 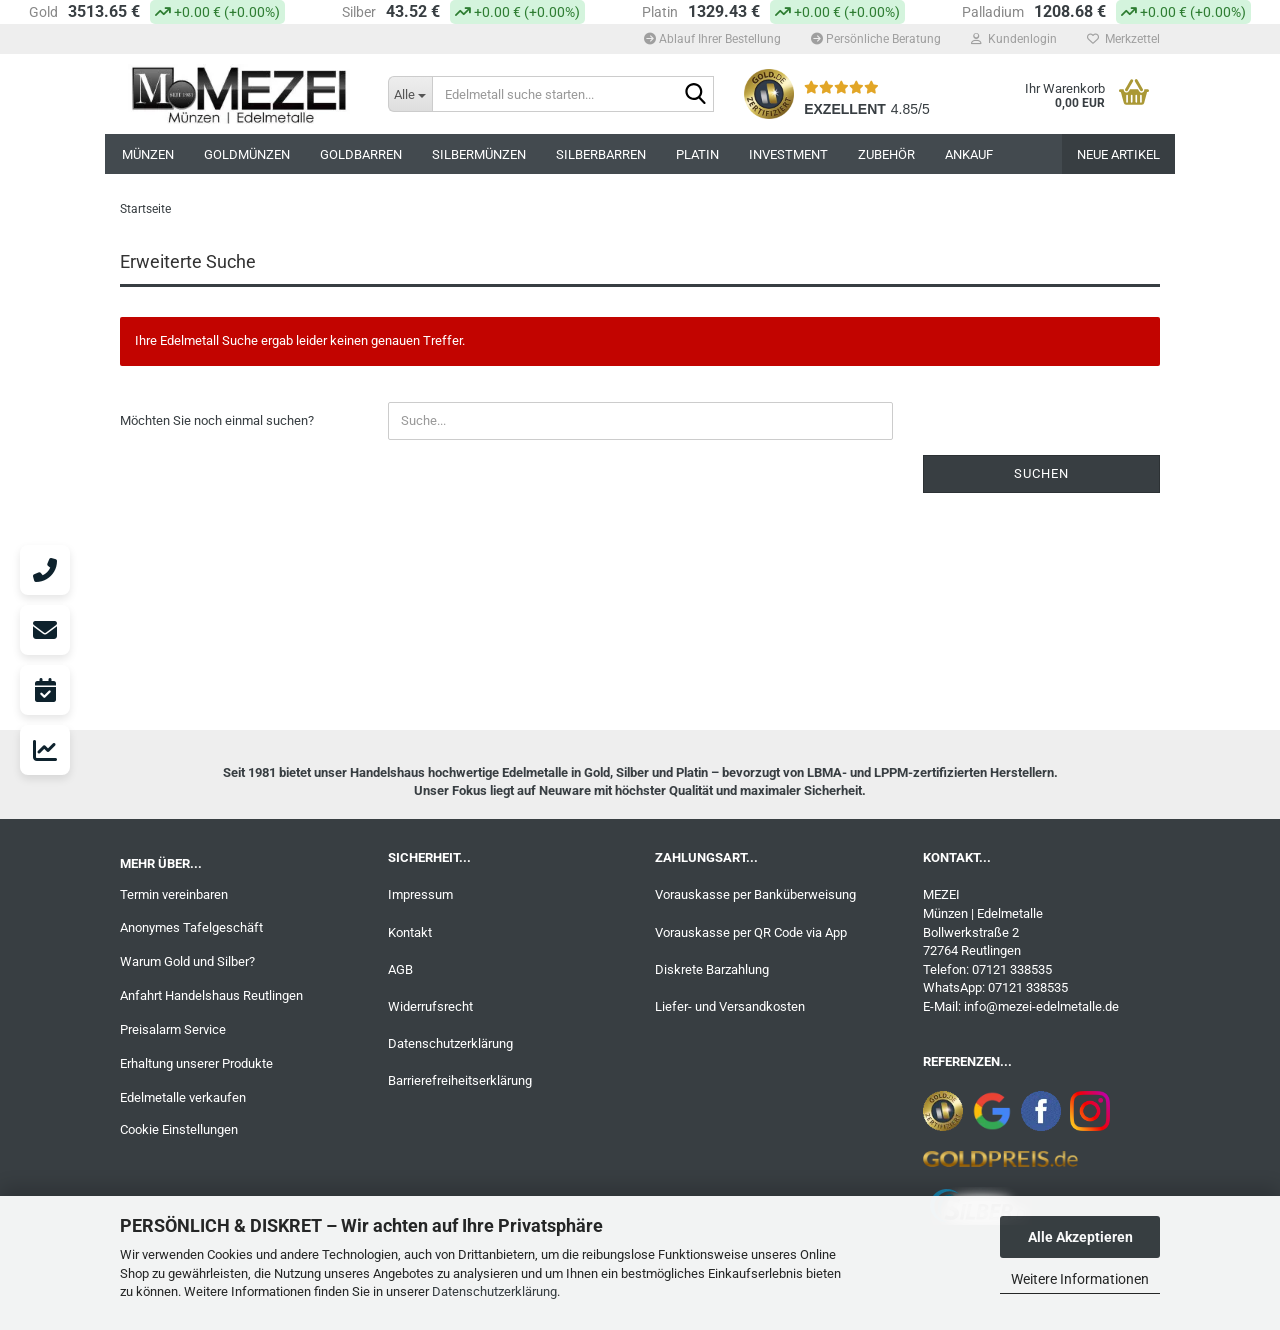 What do you see at coordinates (183, 1097) in the screenshot?
I see `Edelmetalle verkaufen` at bounding box center [183, 1097].